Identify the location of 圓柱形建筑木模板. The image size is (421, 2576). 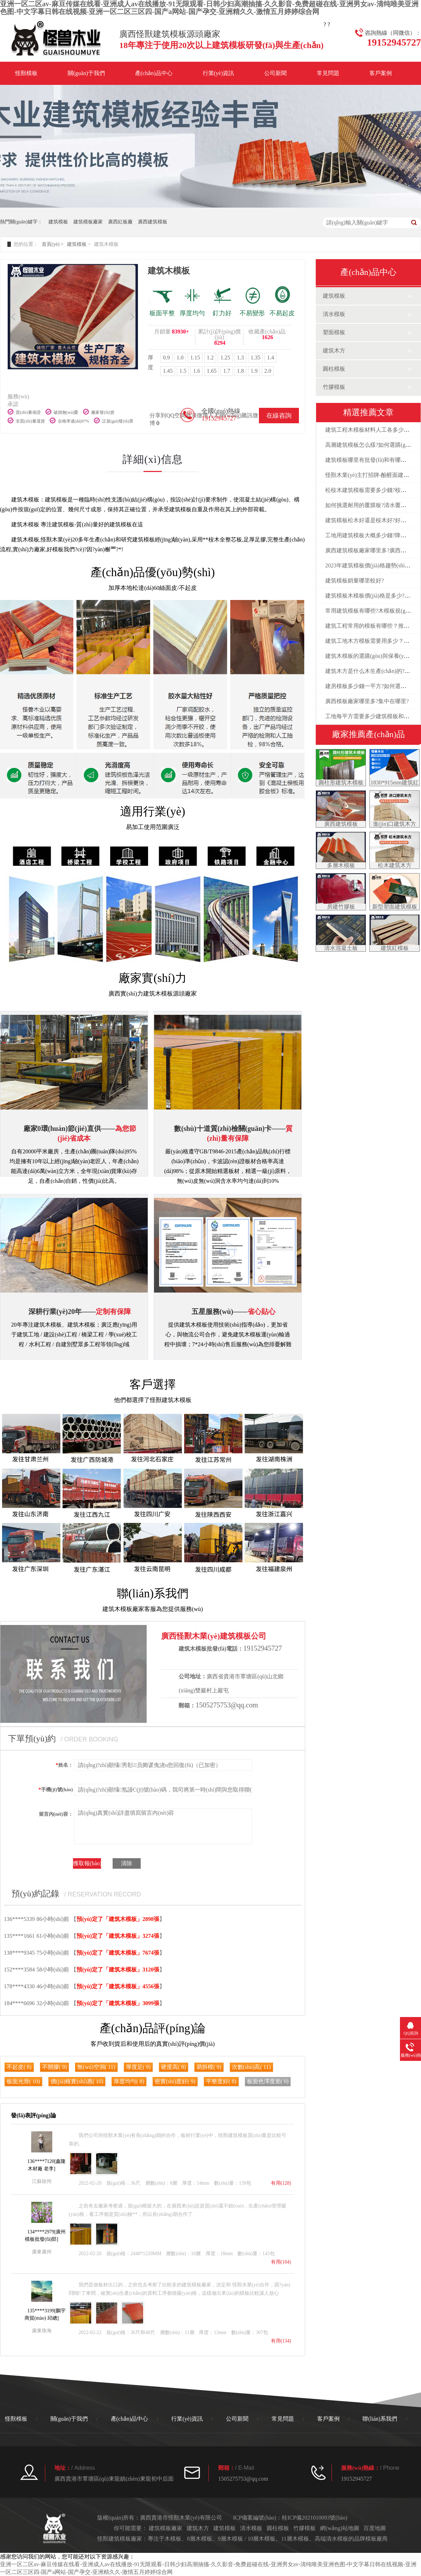
(341, 782).